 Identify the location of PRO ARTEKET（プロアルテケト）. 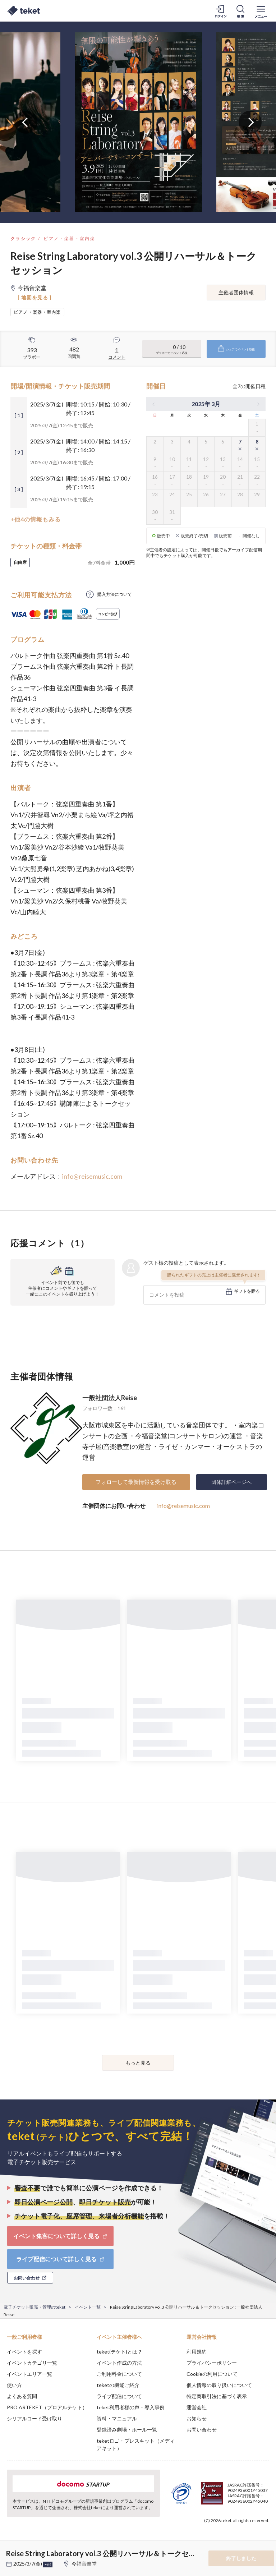
(47, 2407).